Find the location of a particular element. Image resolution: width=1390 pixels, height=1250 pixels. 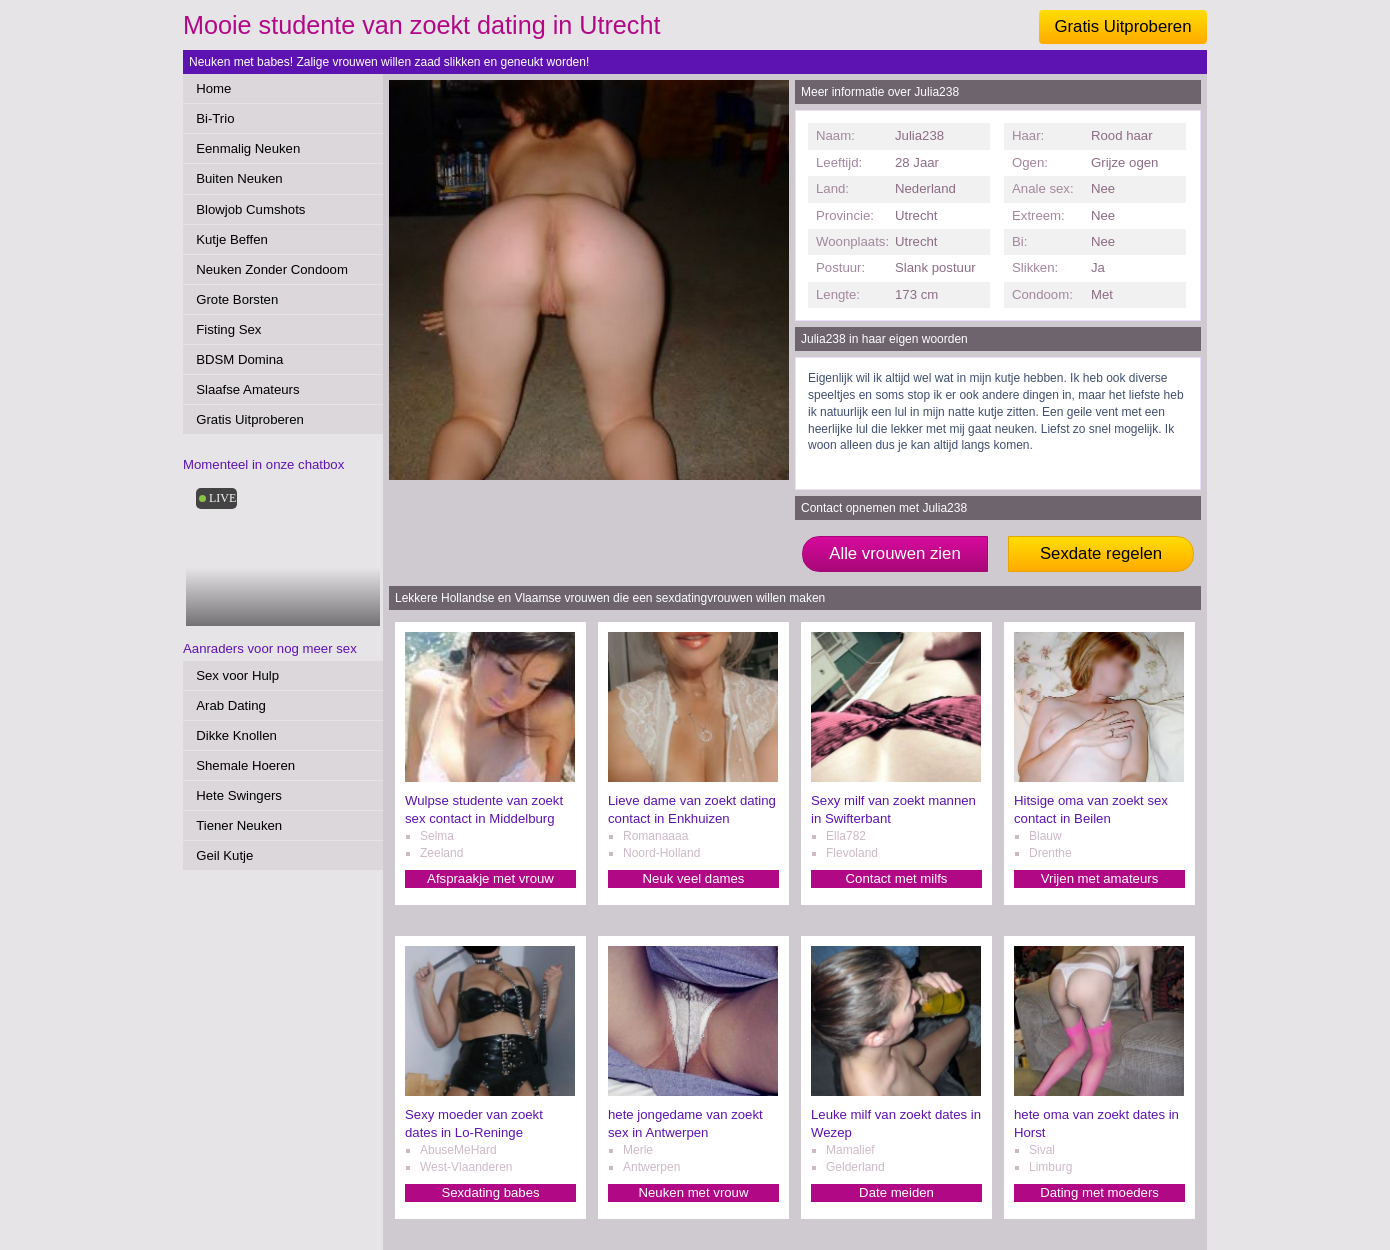

Dating met moeders is located at coordinates (1099, 1192).